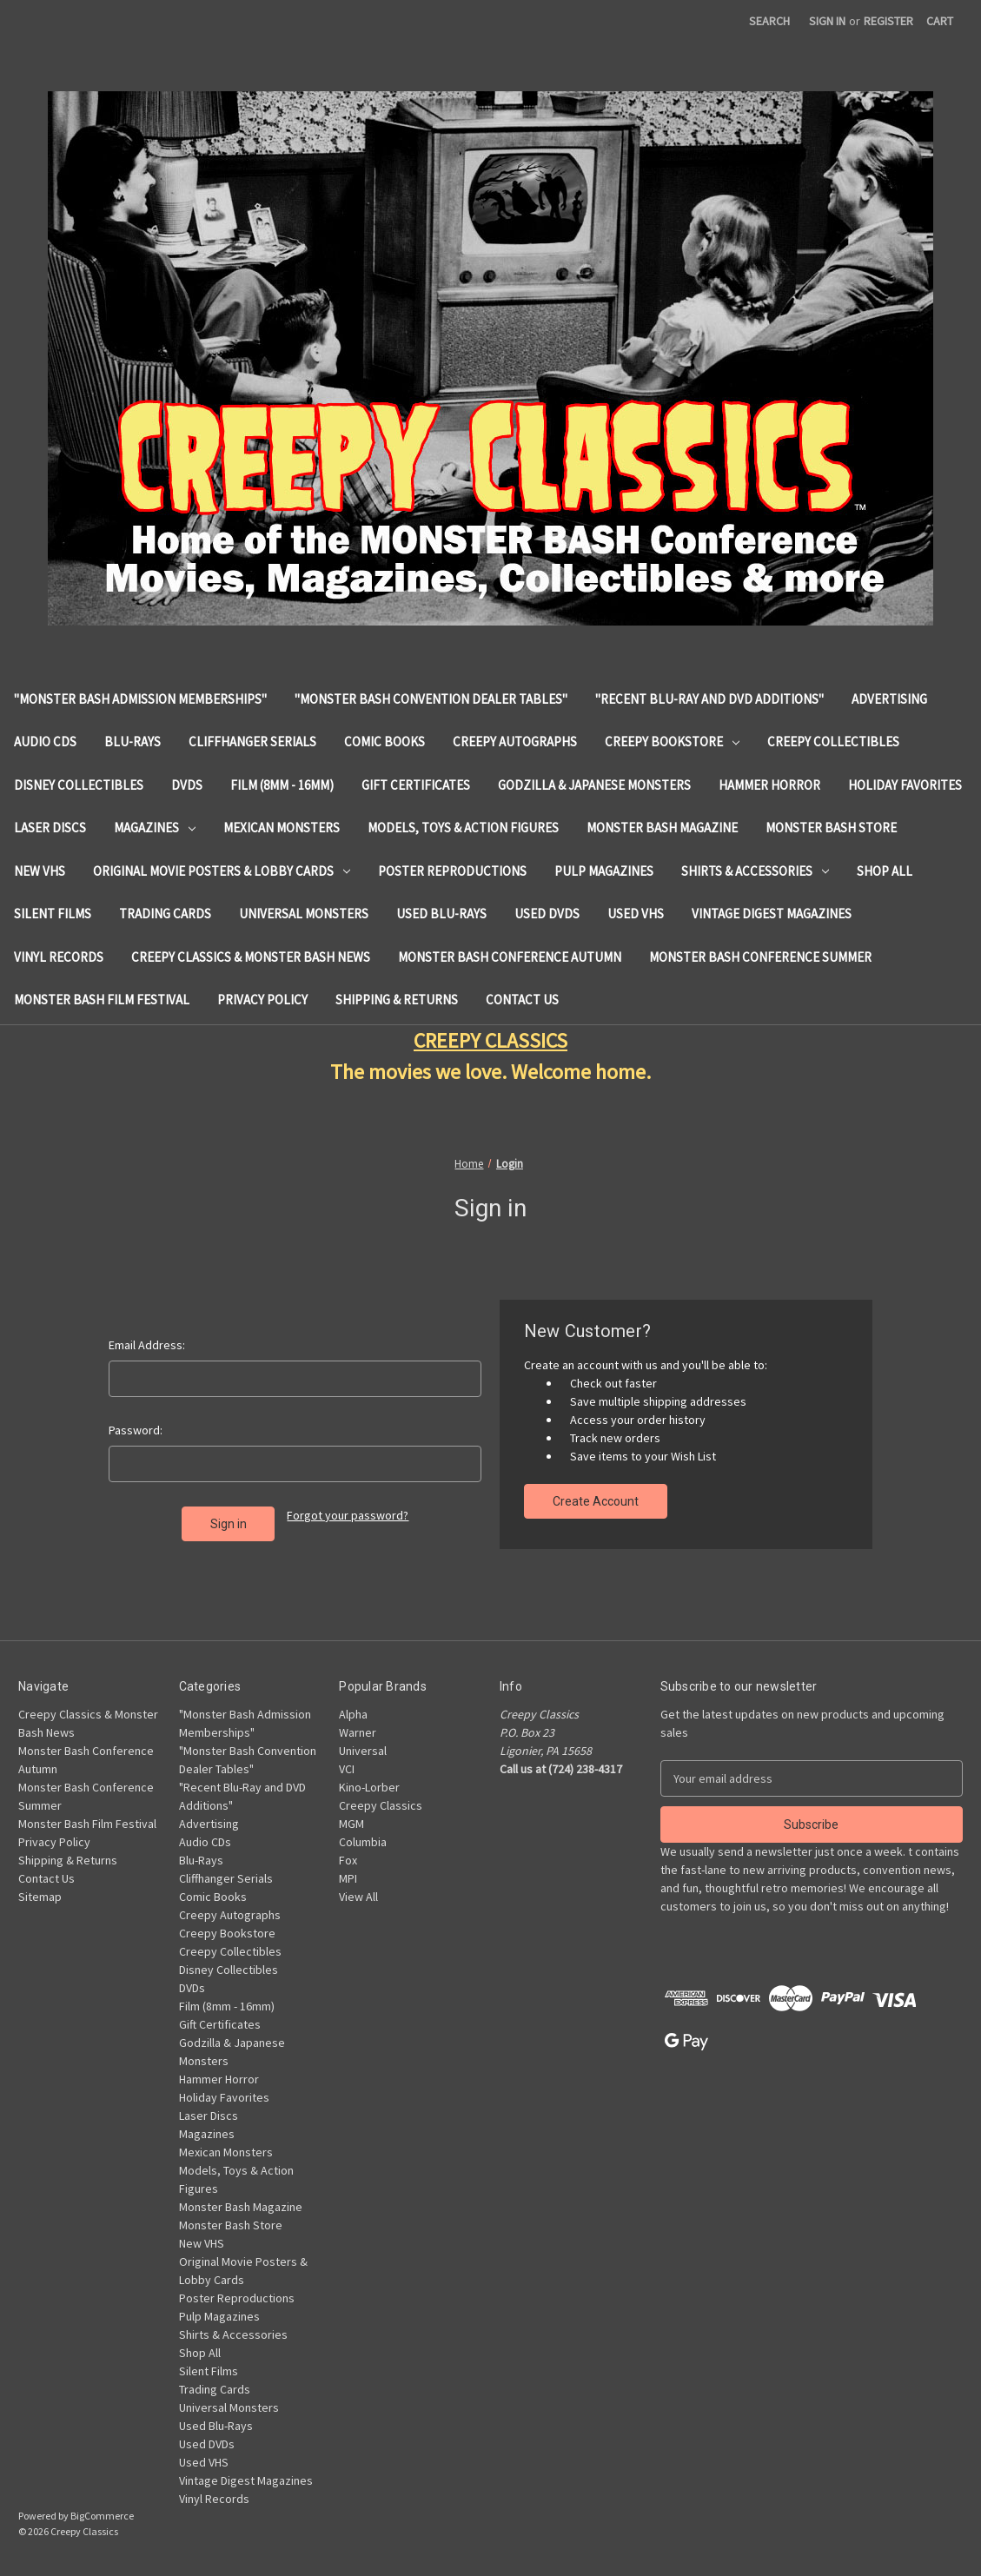  What do you see at coordinates (662, 827) in the screenshot?
I see `Monster Bash Magazine` at bounding box center [662, 827].